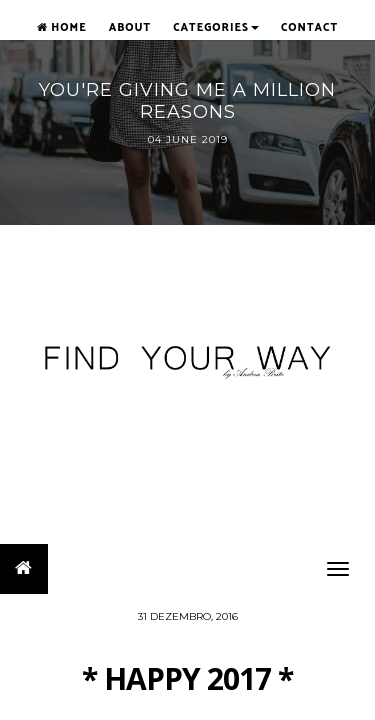 This screenshot has width=375, height=720. I want to click on Categories, so click(216, 28).